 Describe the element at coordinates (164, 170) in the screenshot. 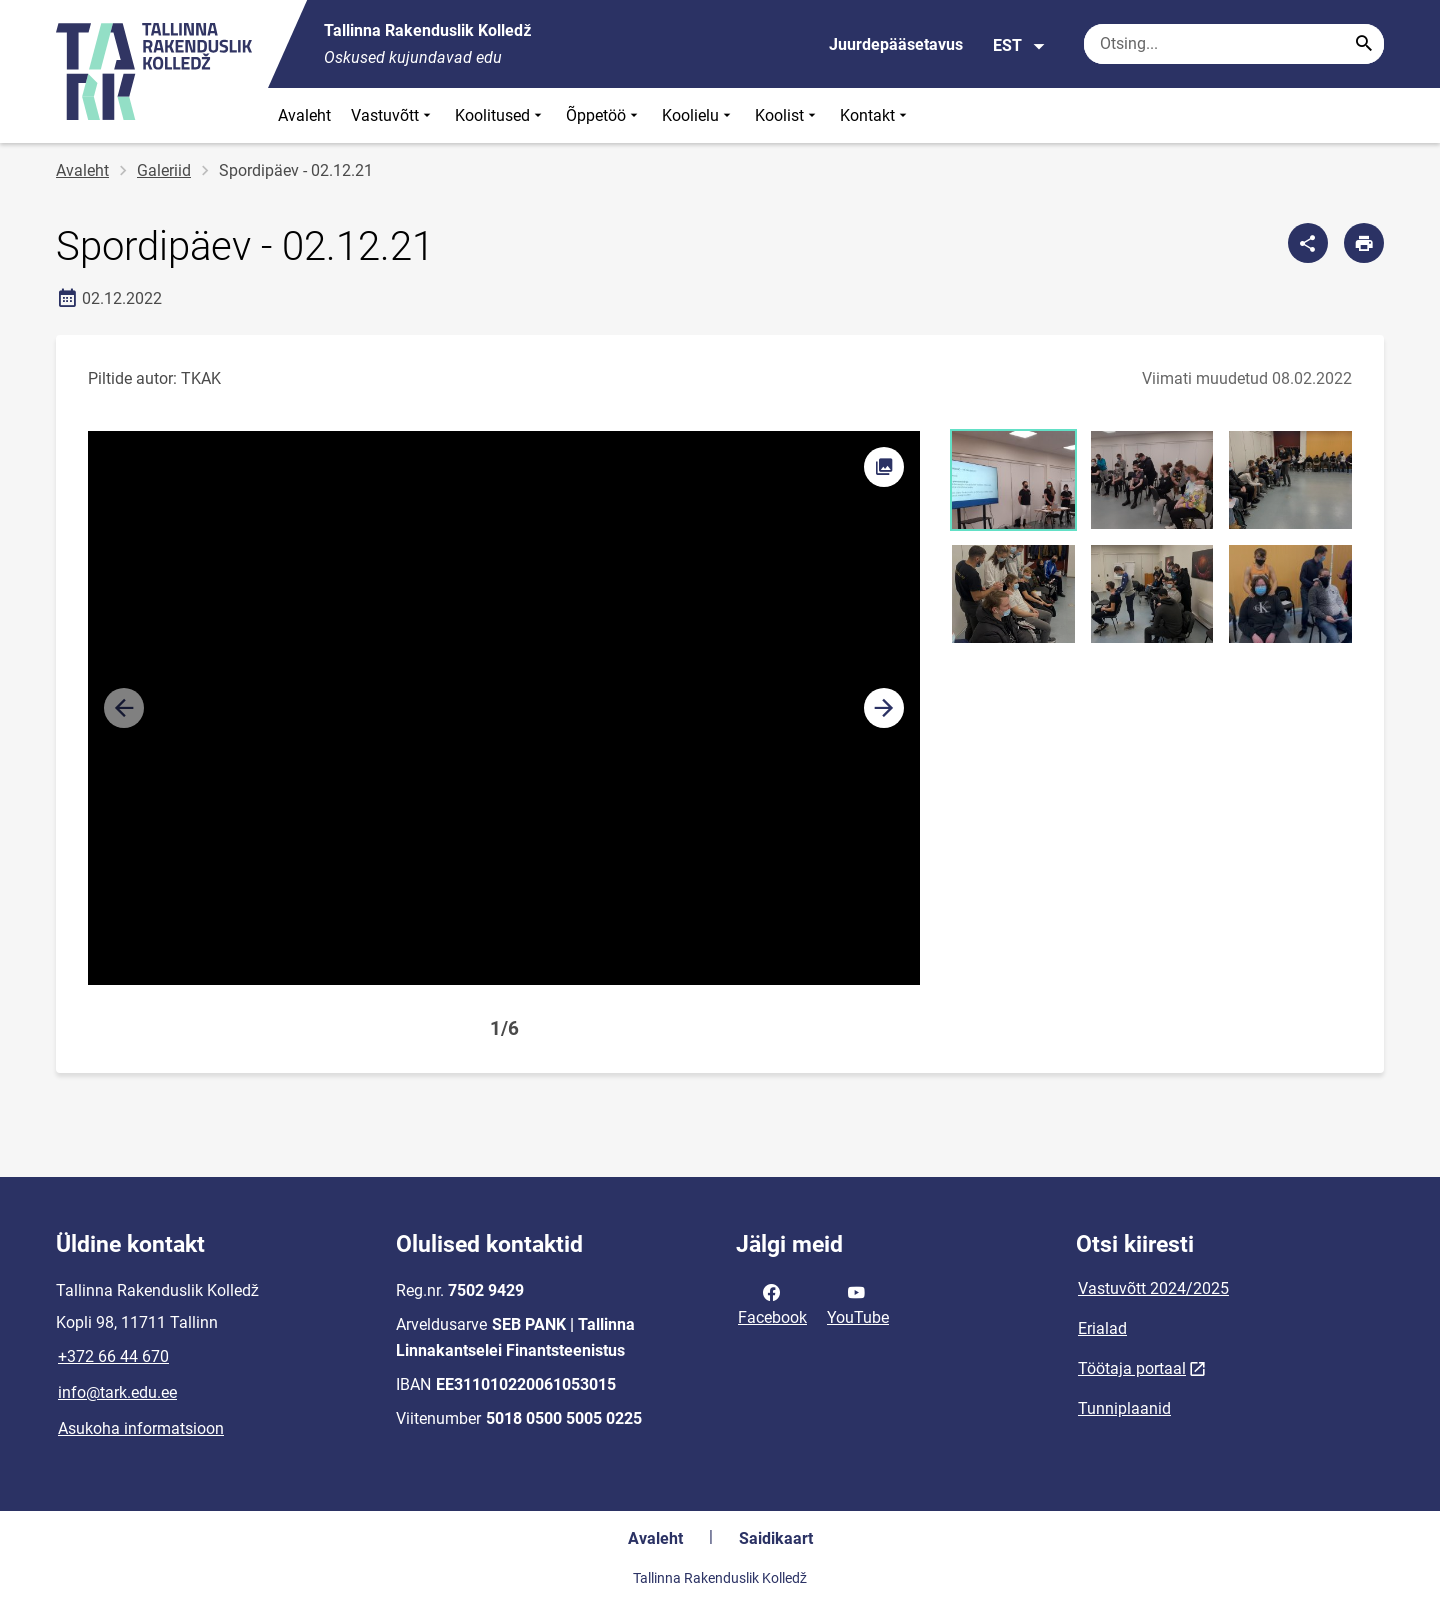

I see `Galeriid` at that location.